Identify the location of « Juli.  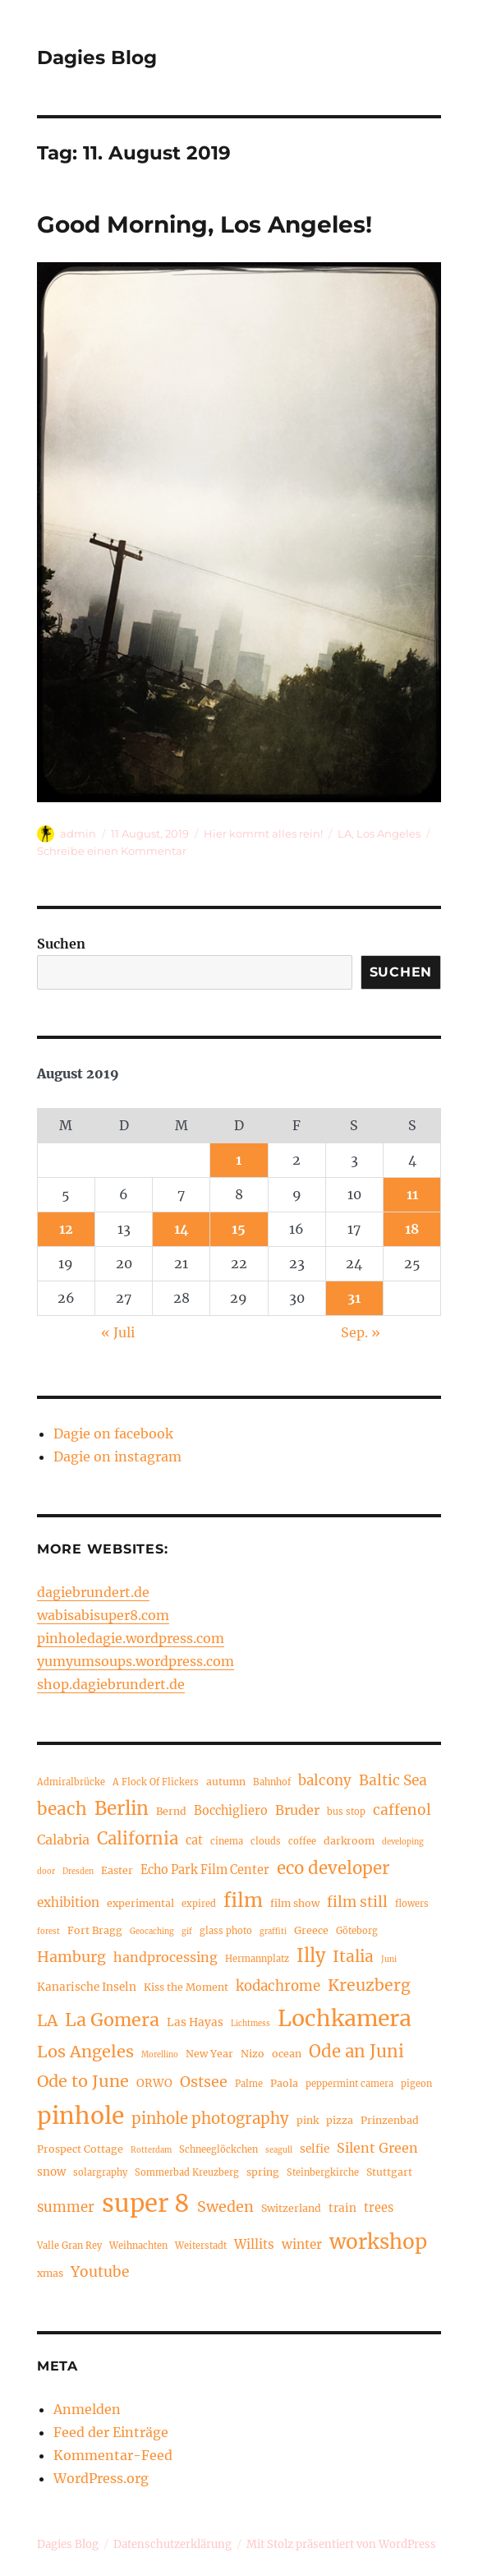
(118, 1332).